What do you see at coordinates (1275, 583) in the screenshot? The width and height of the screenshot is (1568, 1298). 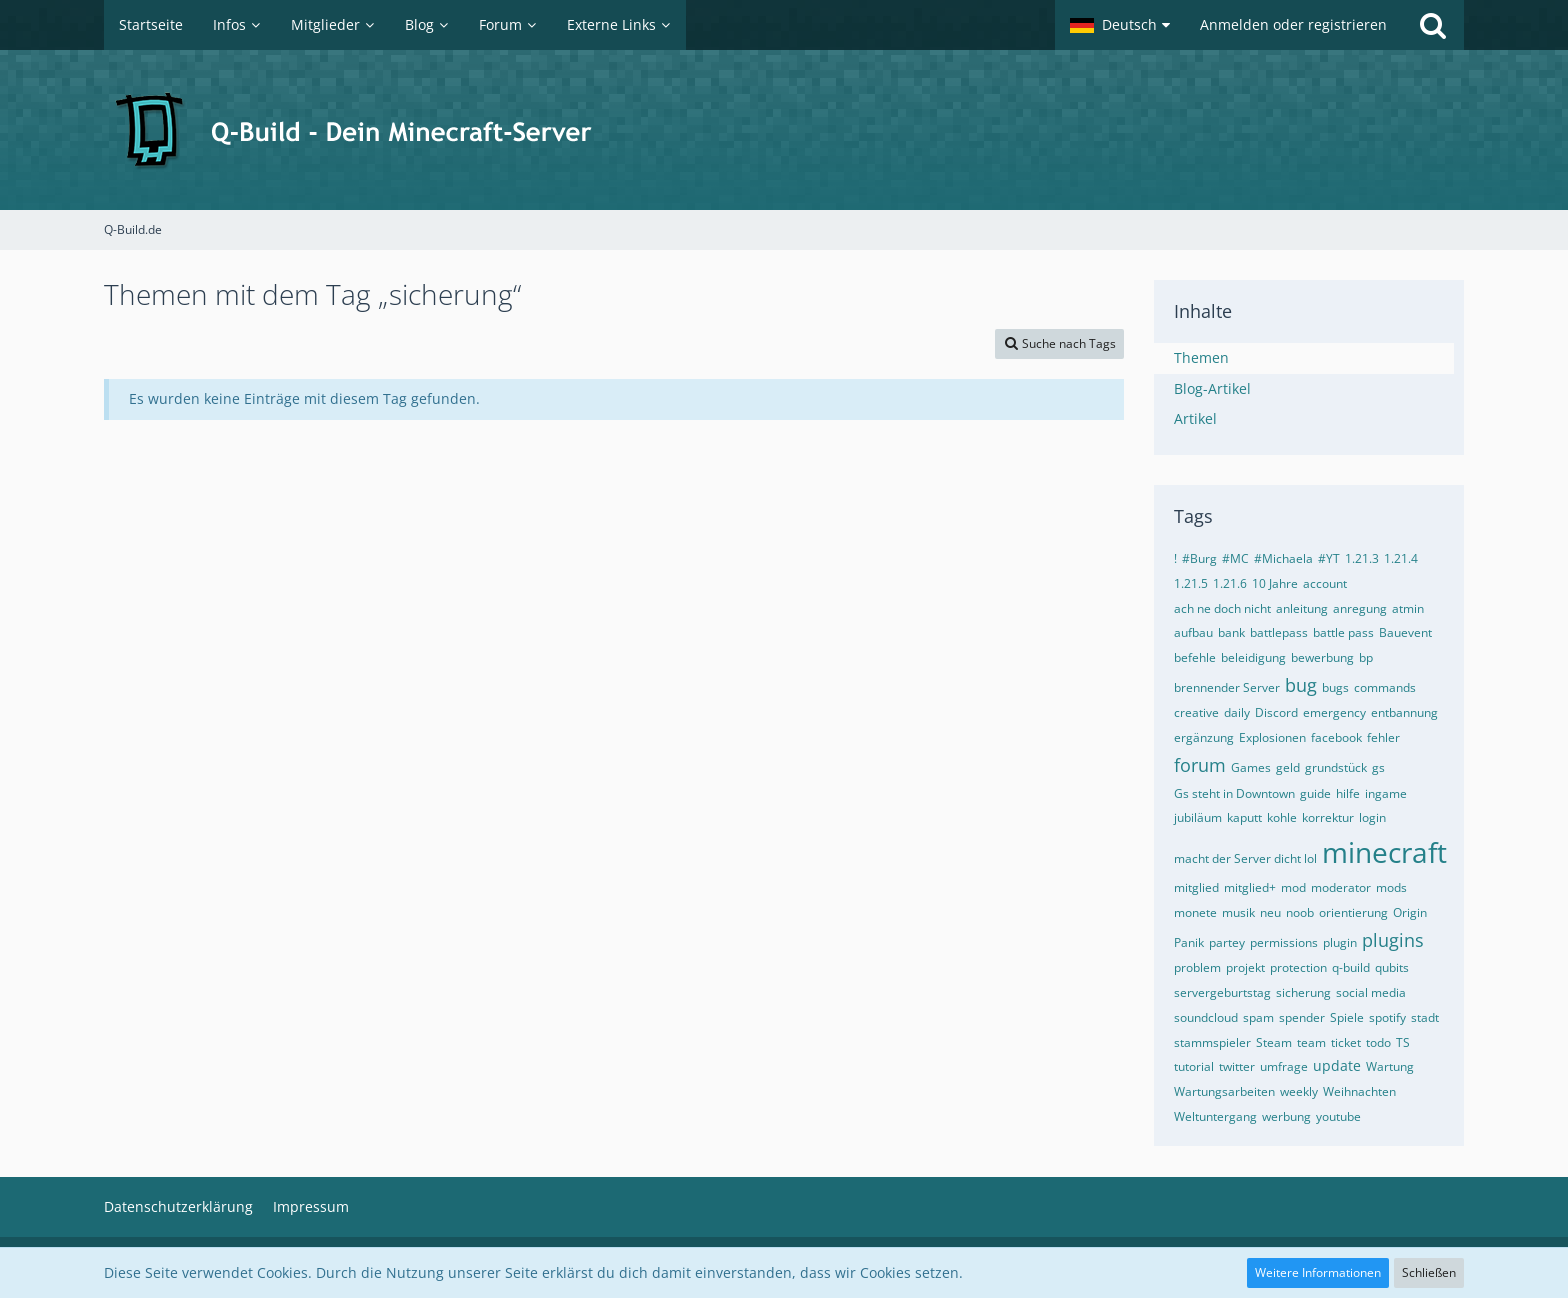 I see `10 Jahre` at bounding box center [1275, 583].